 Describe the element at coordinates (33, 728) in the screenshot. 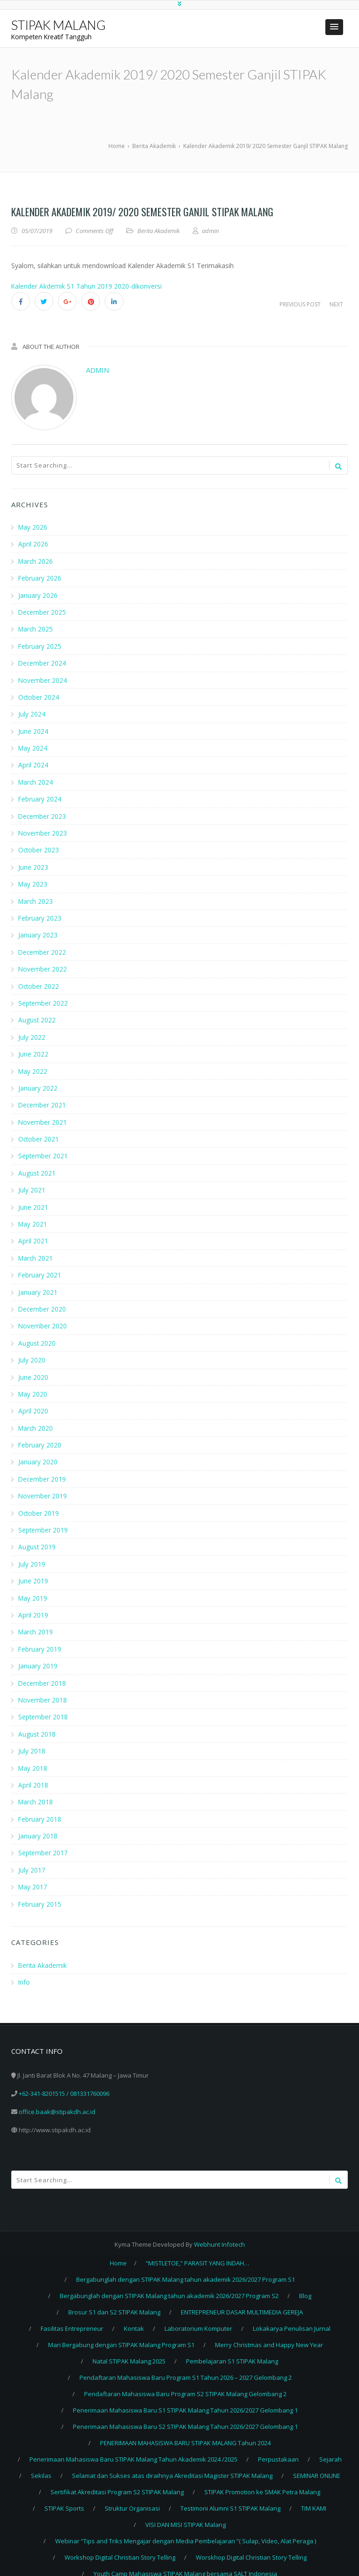

I see `June 2024` at that location.